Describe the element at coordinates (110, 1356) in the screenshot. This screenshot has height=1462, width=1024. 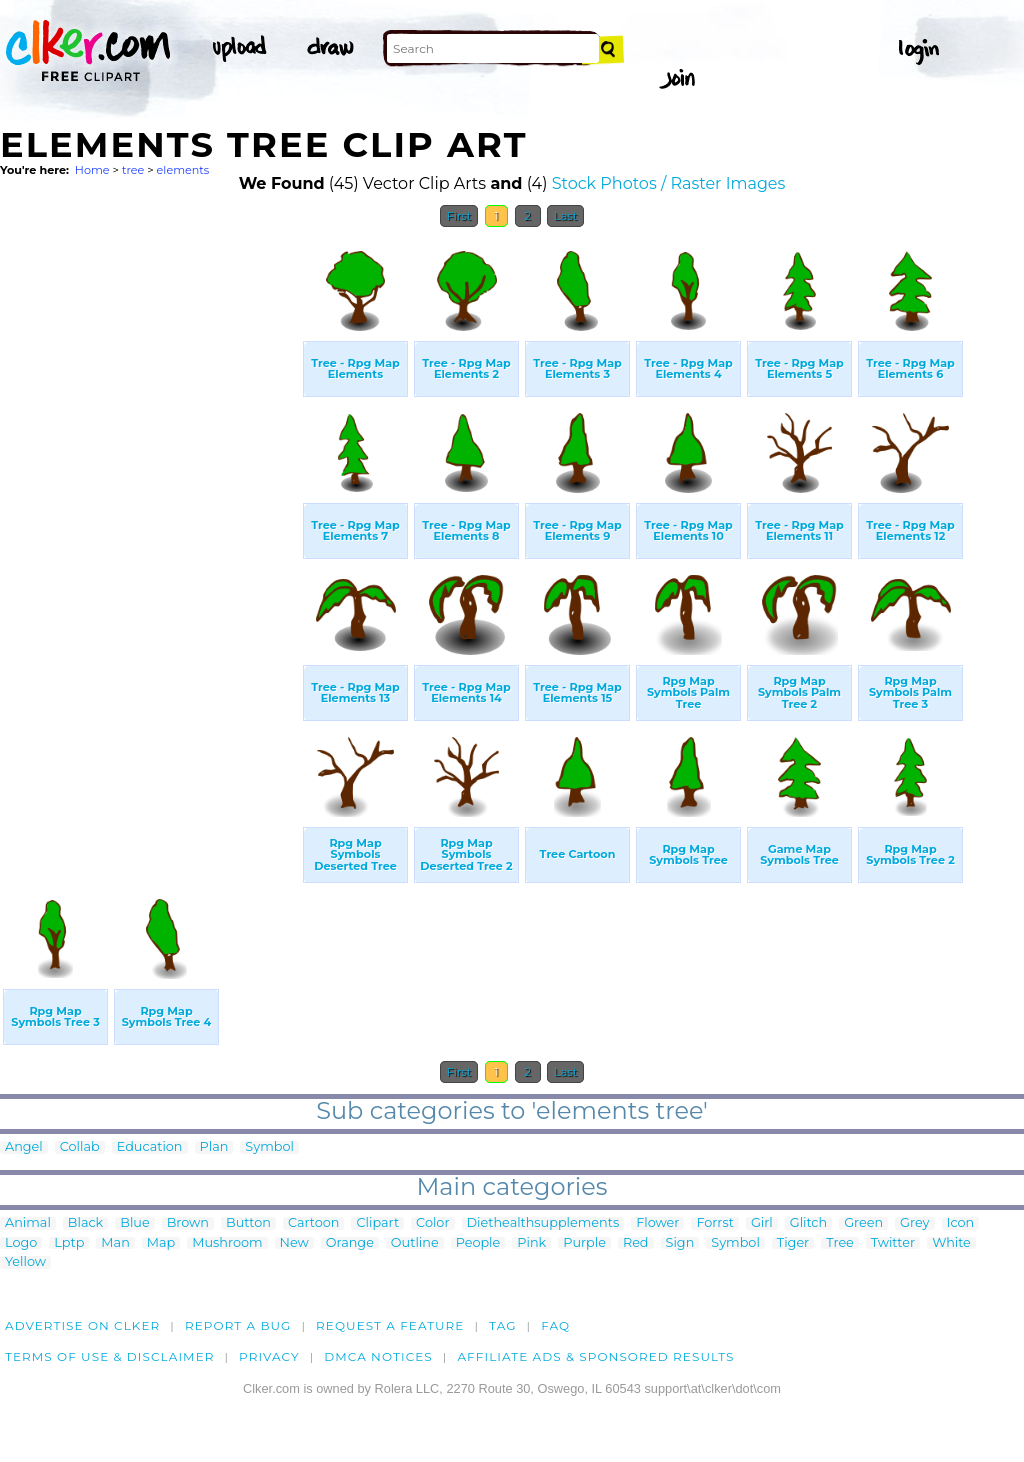
I see `Terms of Use & Disclaimer` at that location.